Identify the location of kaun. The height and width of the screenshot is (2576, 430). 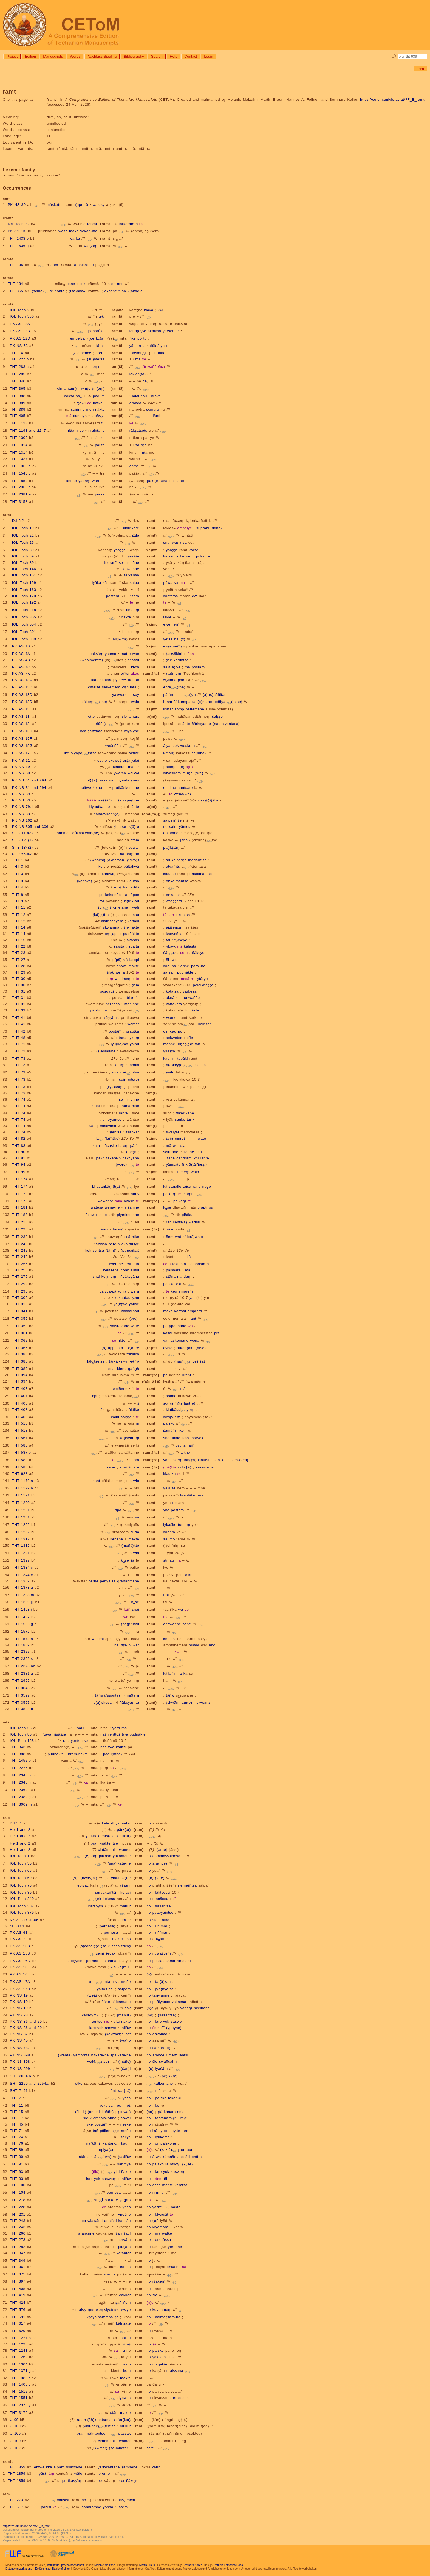
(156, 2467).